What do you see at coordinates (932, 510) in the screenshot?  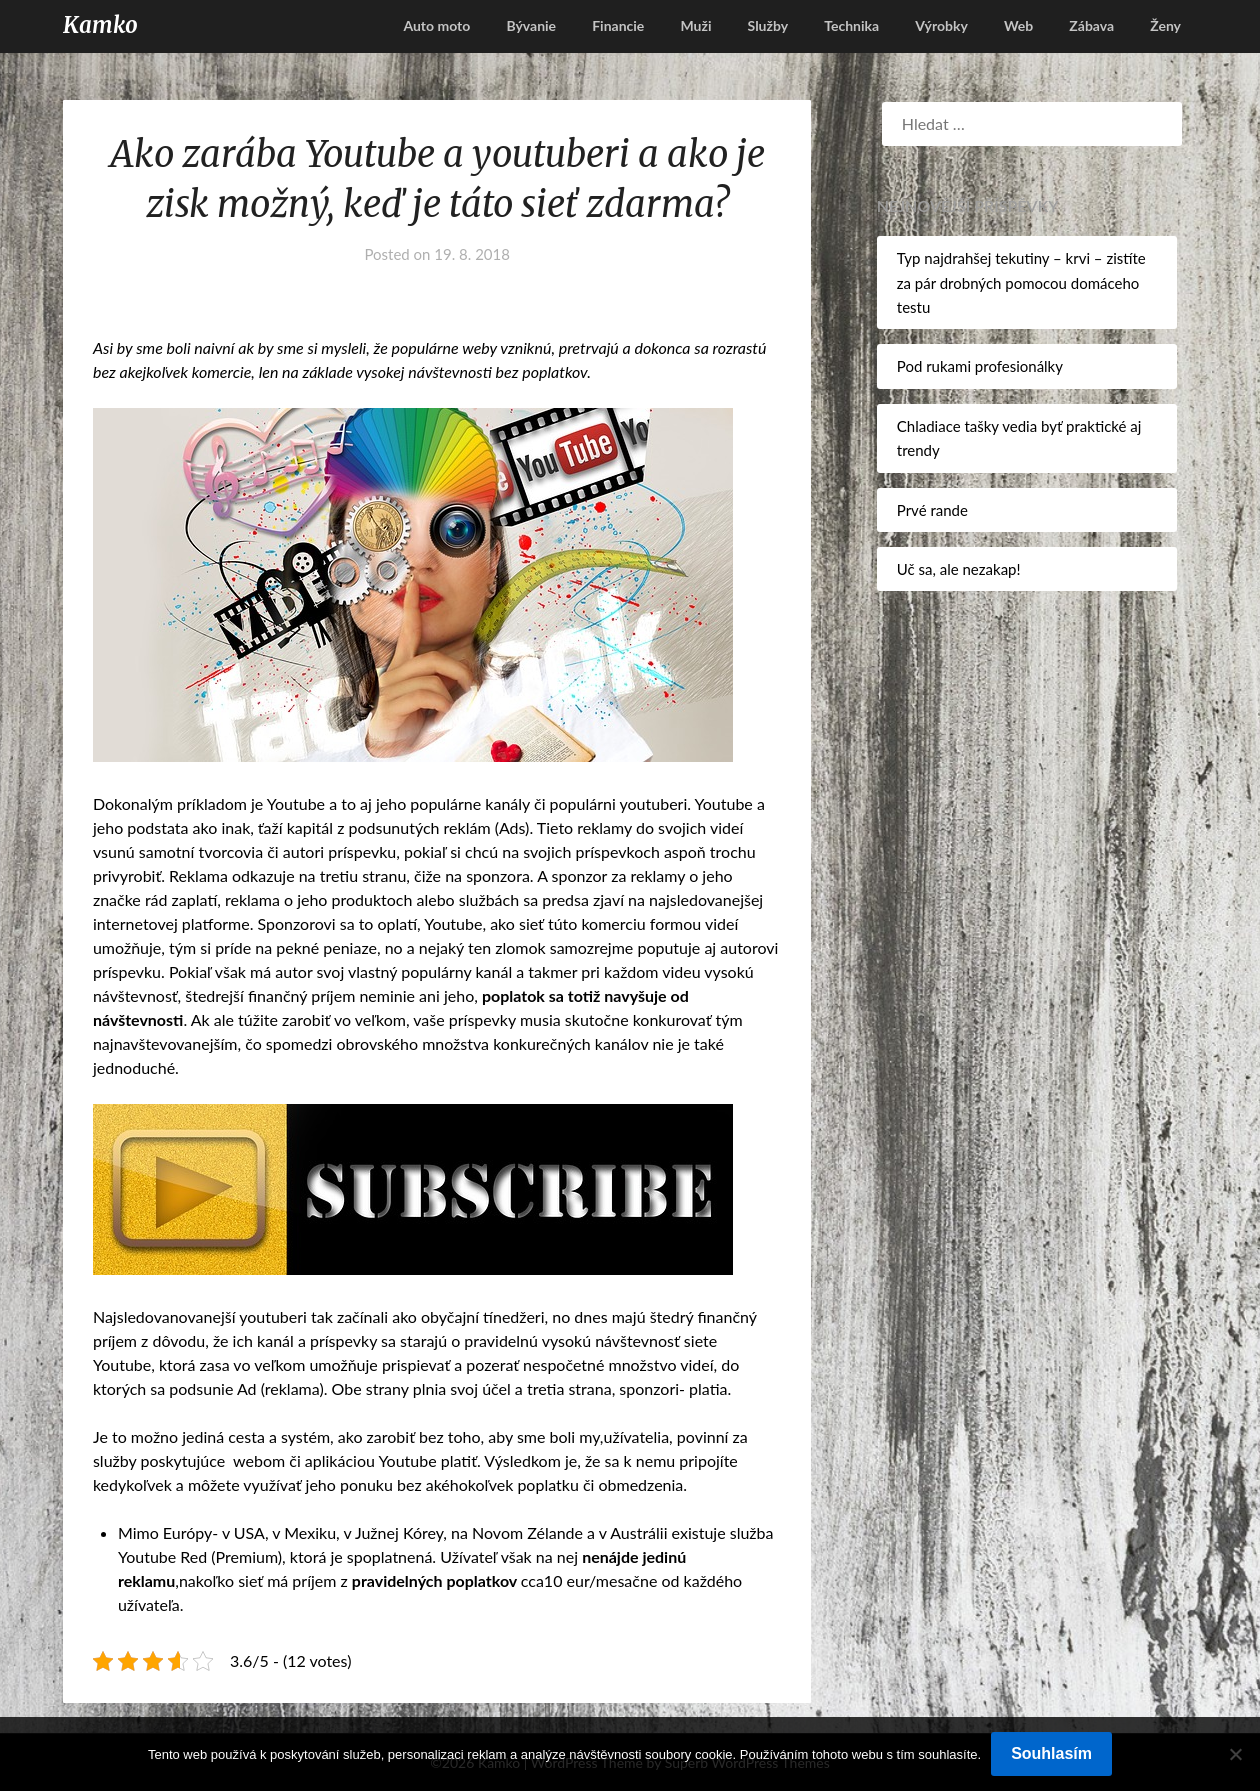 I see `Prvé rande` at bounding box center [932, 510].